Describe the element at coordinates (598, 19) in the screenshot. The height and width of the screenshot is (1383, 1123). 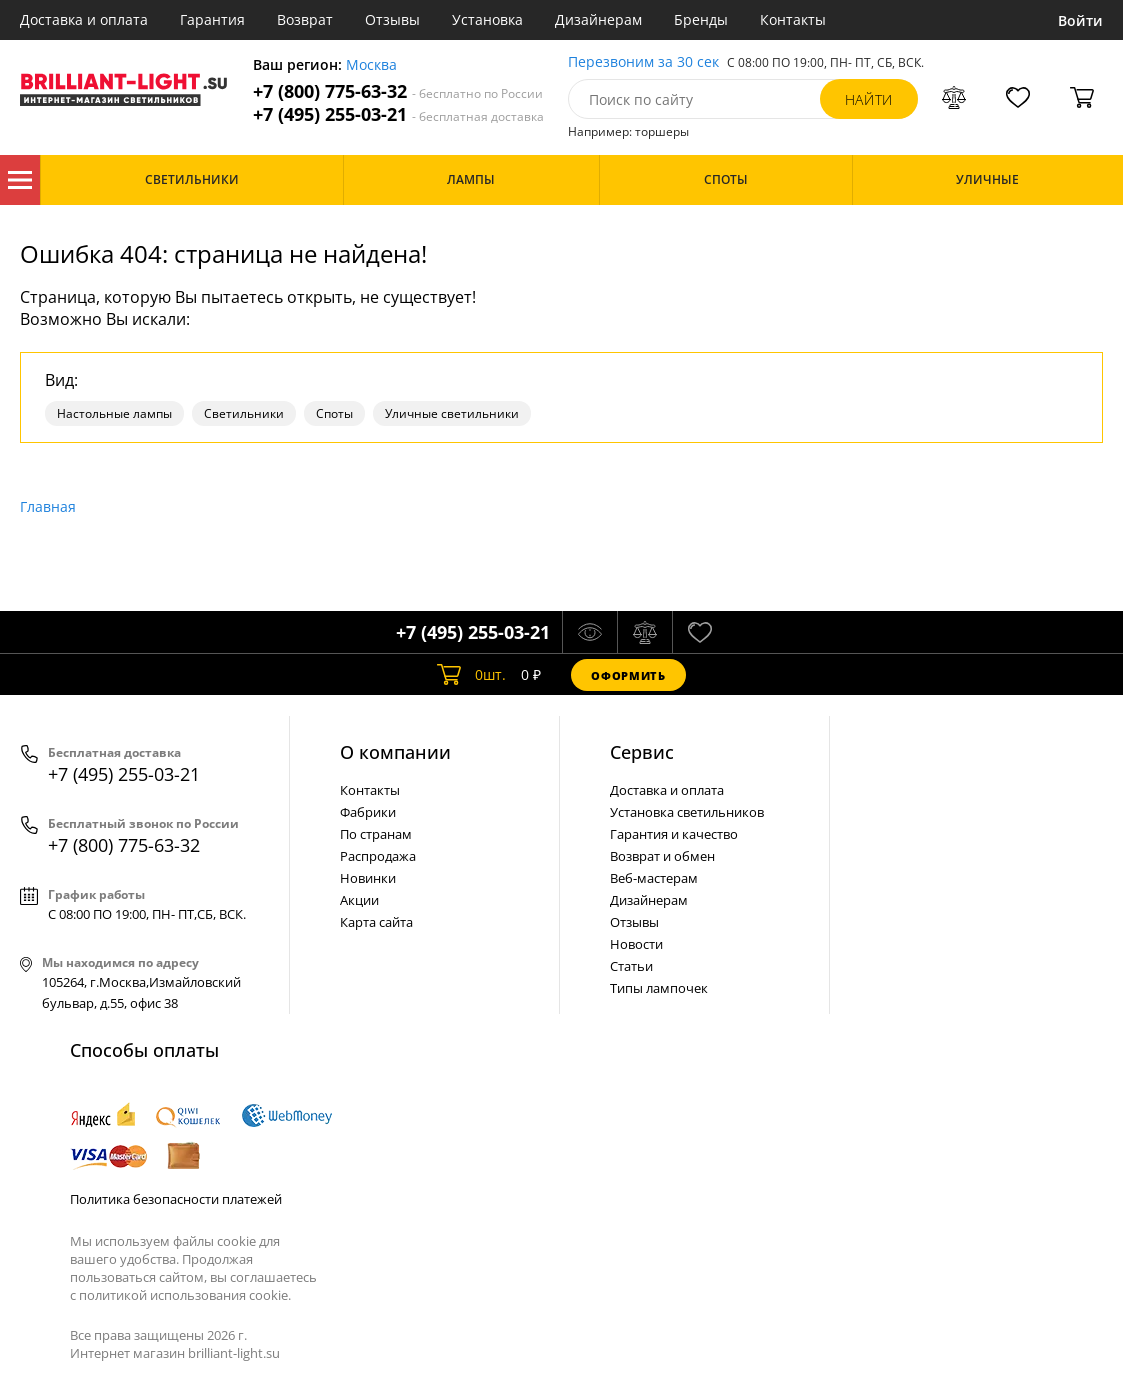
I see `Дизайнерам` at that location.